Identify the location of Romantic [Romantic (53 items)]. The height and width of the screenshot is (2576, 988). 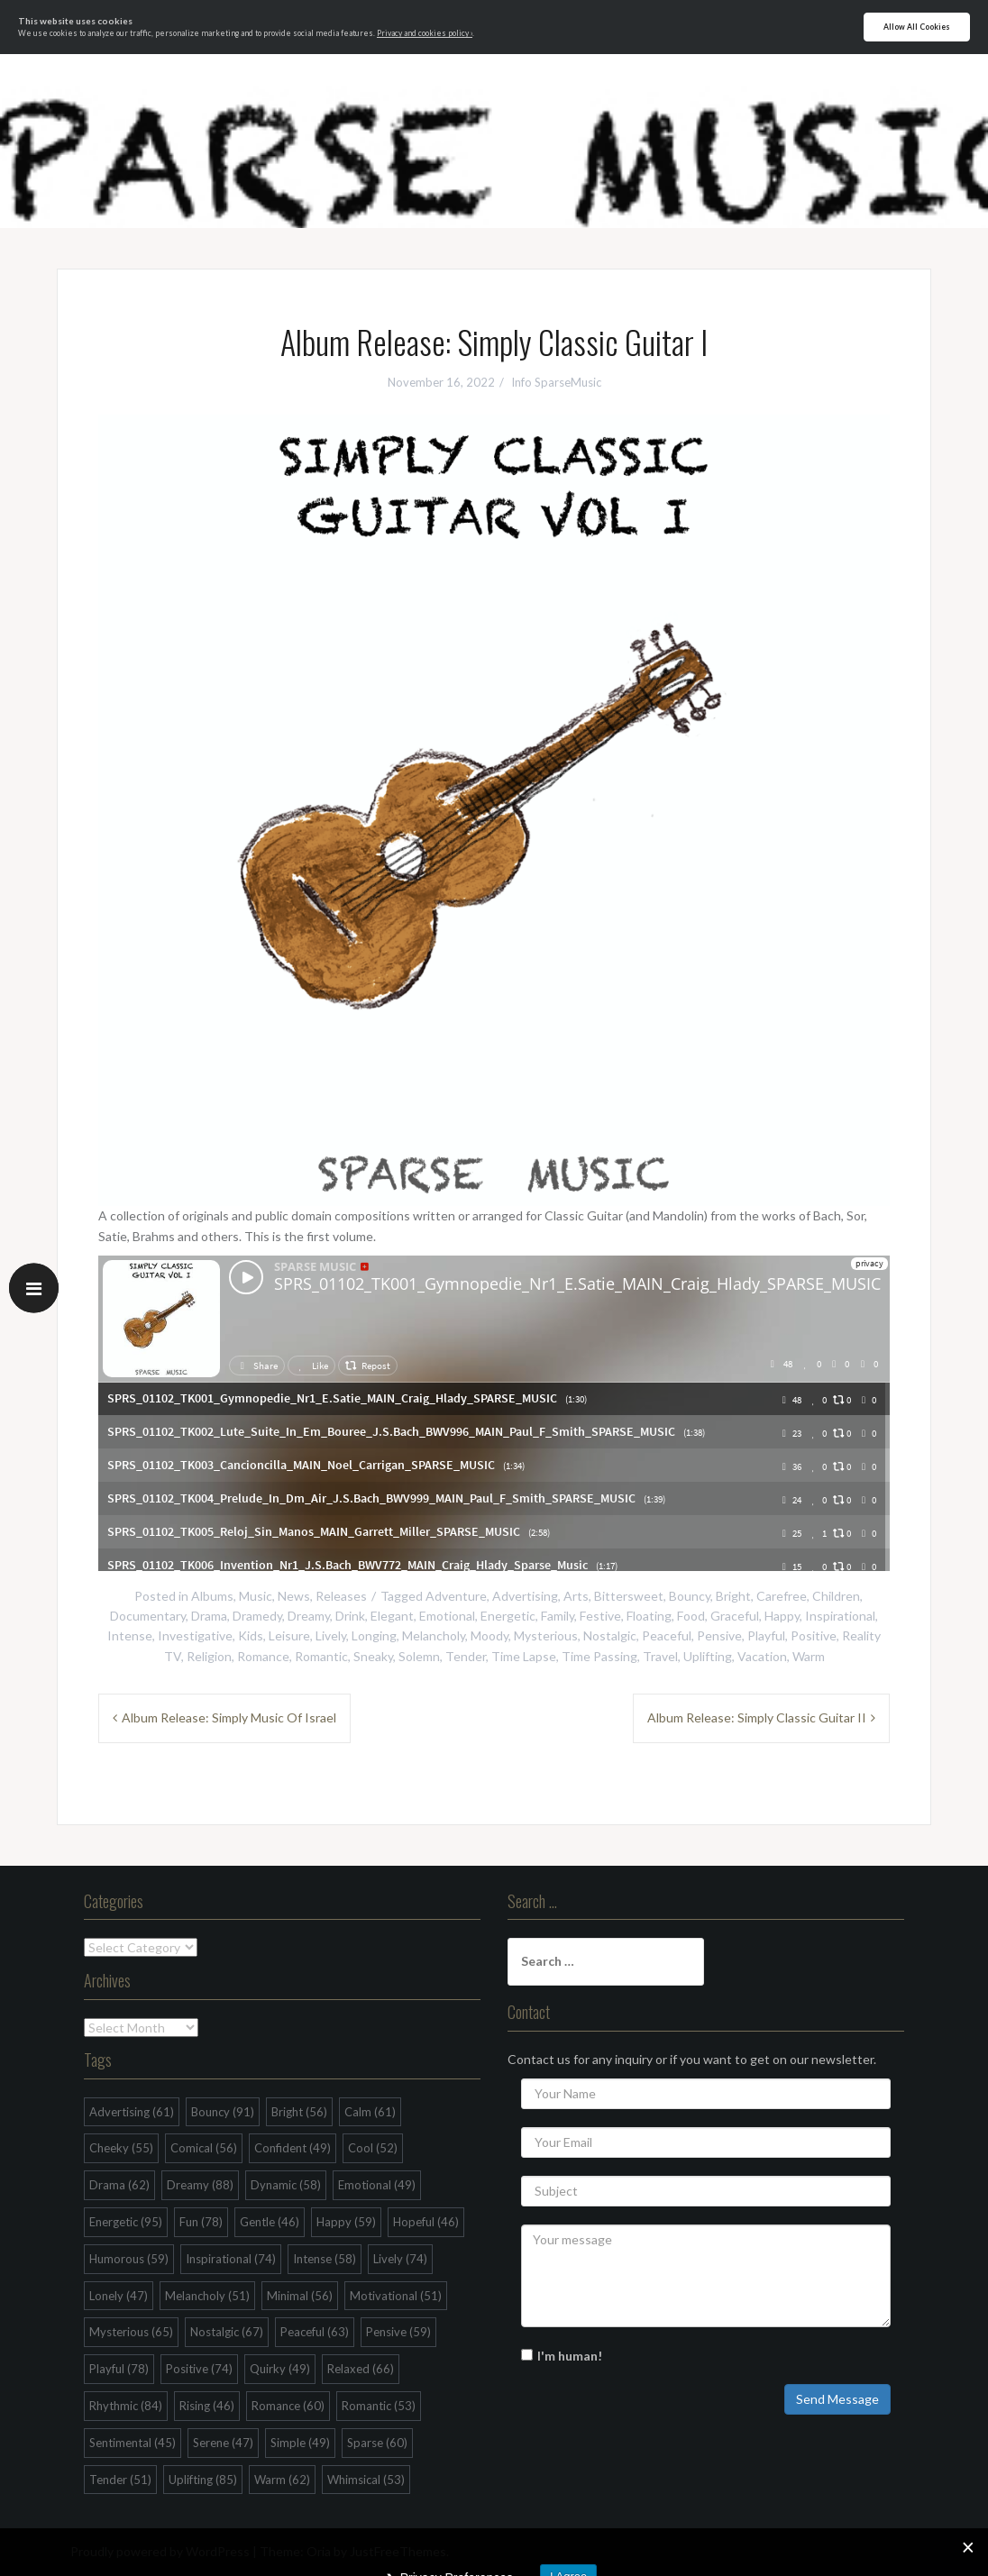
(379, 2405).